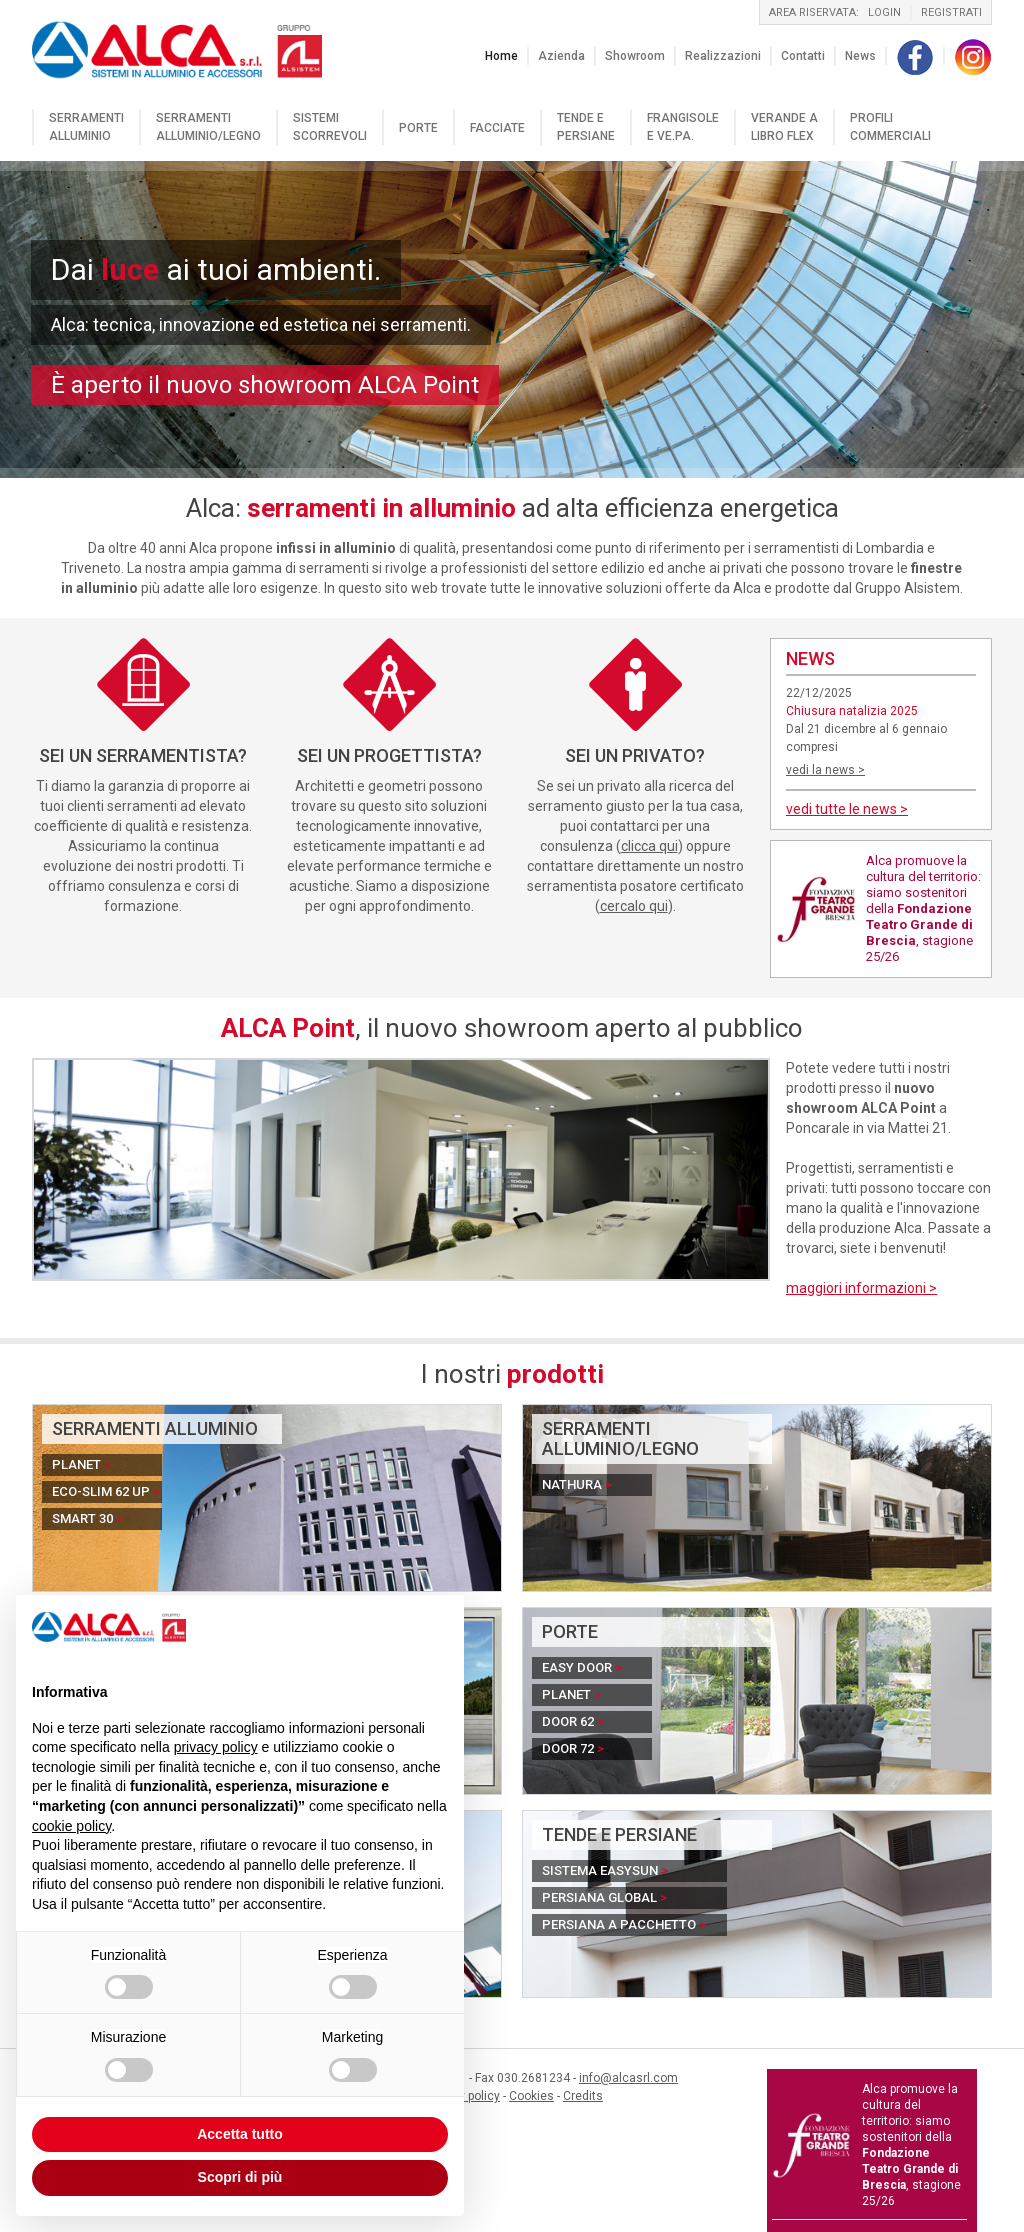  What do you see at coordinates (86, 127) in the screenshot?
I see `Serramenti alluminio` at bounding box center [86, 127].